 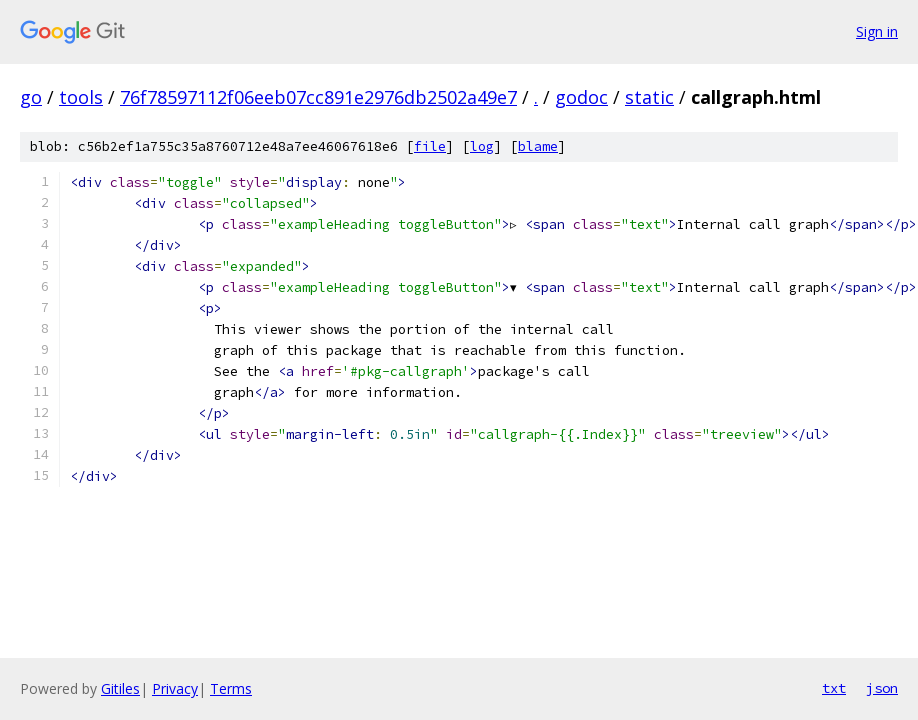 What do you see at coordinates (430, 146) in the screenshot?
I see `file` at bounding box center [430, 146].